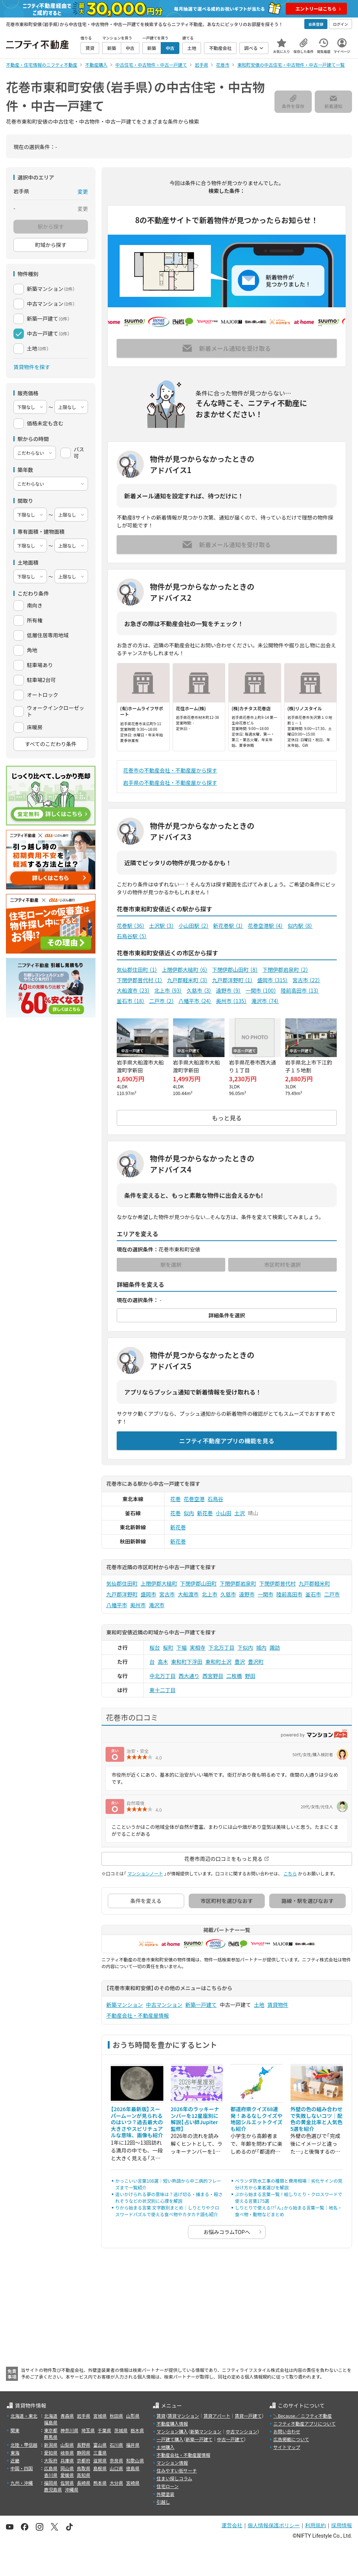 This screenshot has width=358, height=2576. Describe the element at coordinates (195, 1001) in the screenshot. I see `八幡平市` at that location.